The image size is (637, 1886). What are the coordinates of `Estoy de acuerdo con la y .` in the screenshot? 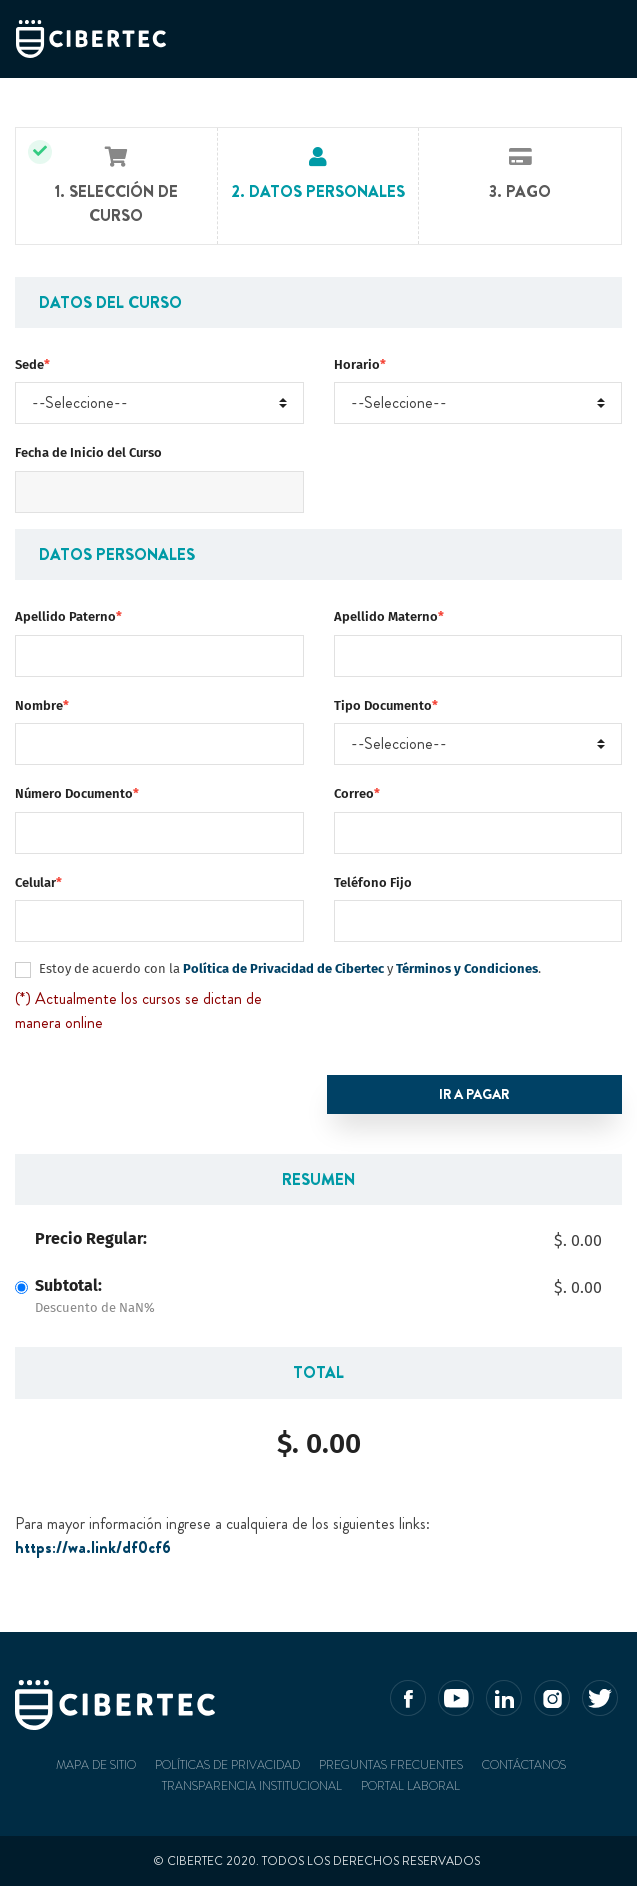 It's located at (290, 968).